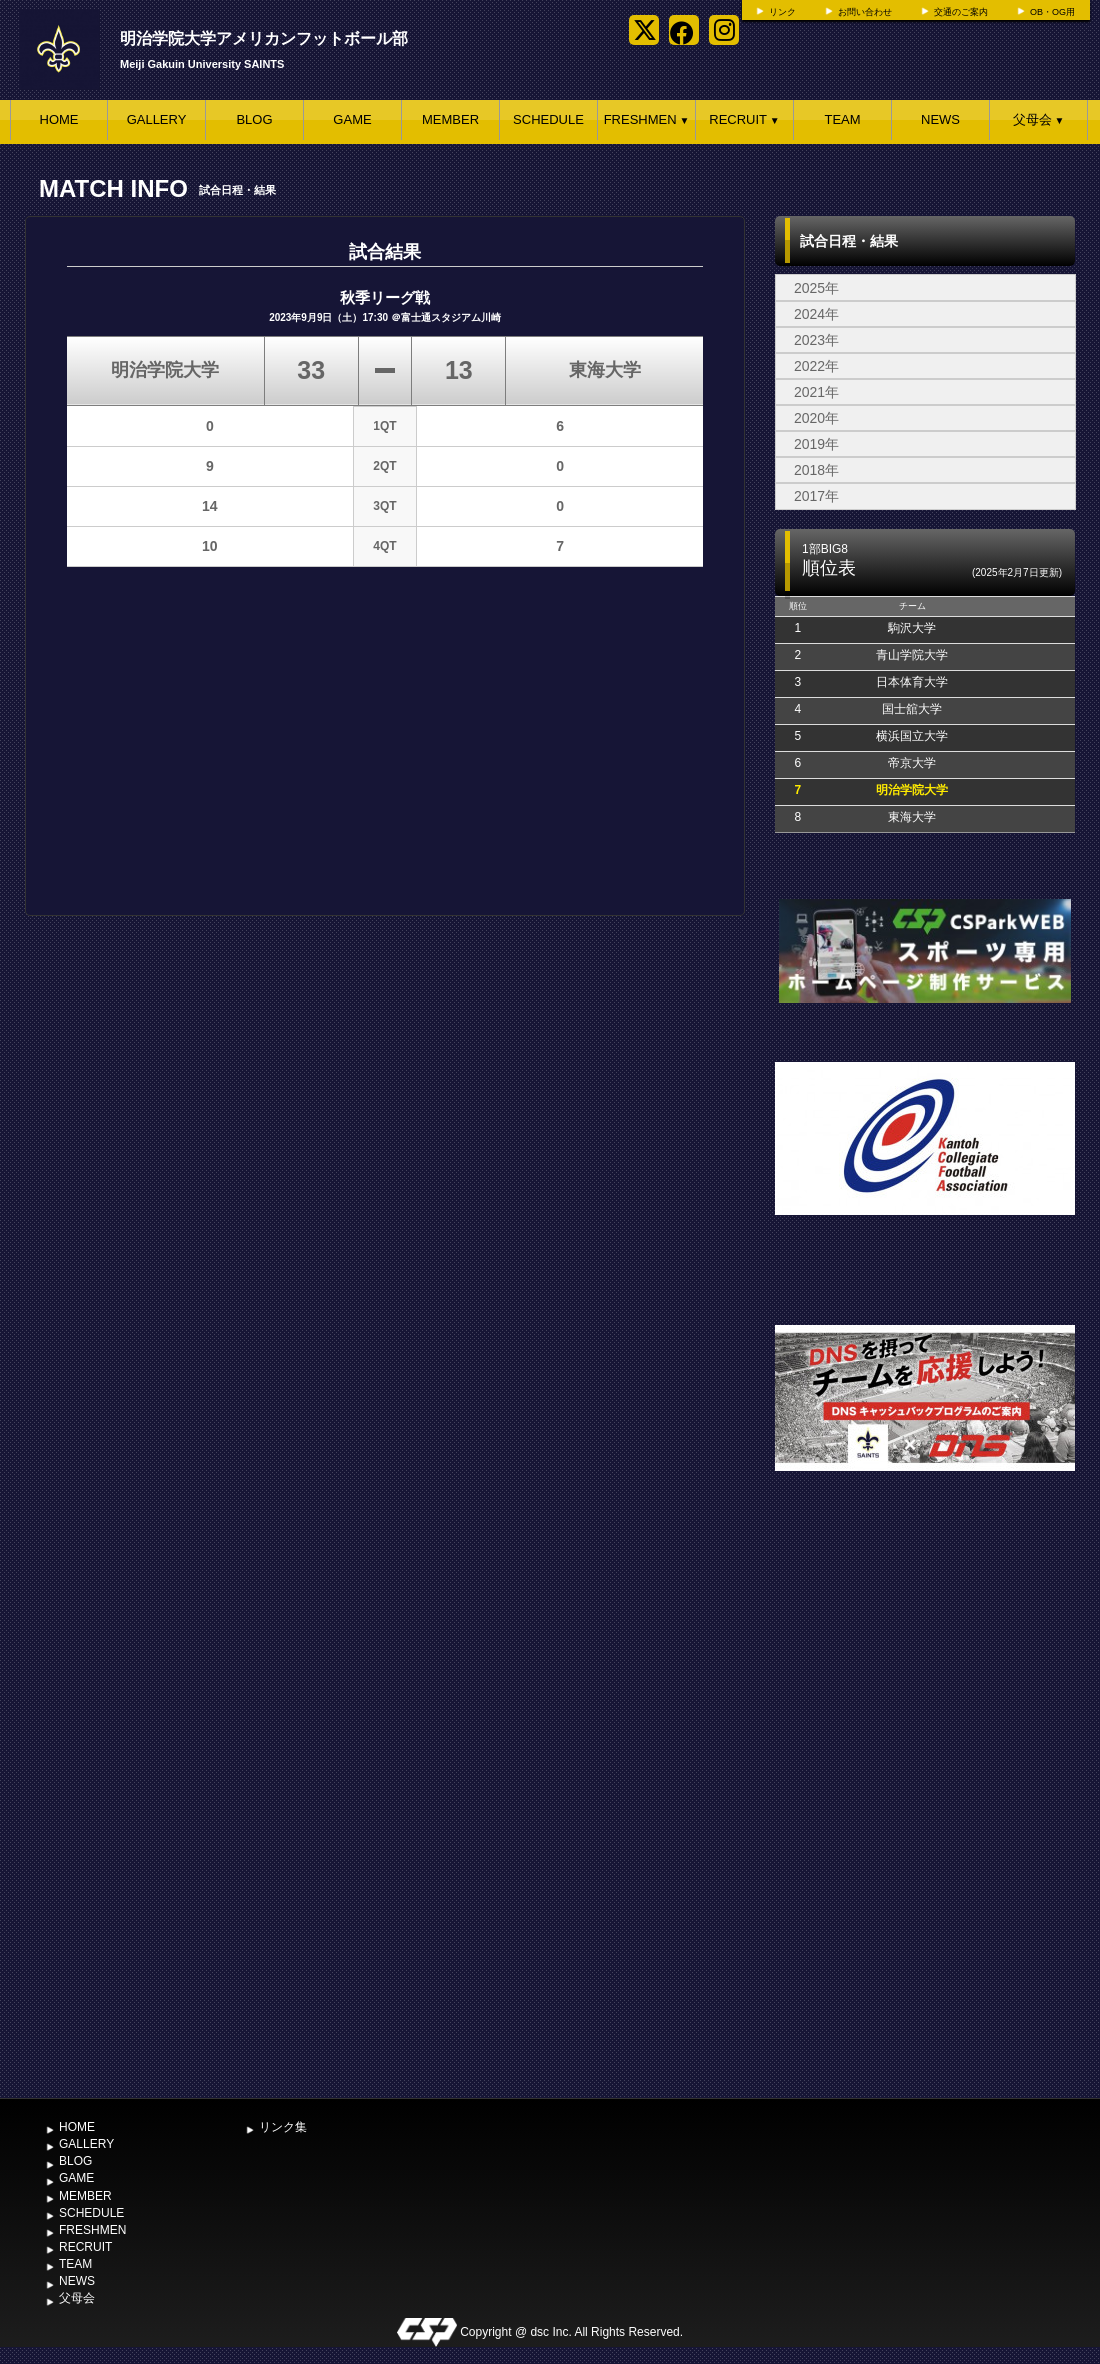  What do you see at coordinates (647, 119) in the screenshot?
I see `FRESHMEN` at bounding box center [647, 119].